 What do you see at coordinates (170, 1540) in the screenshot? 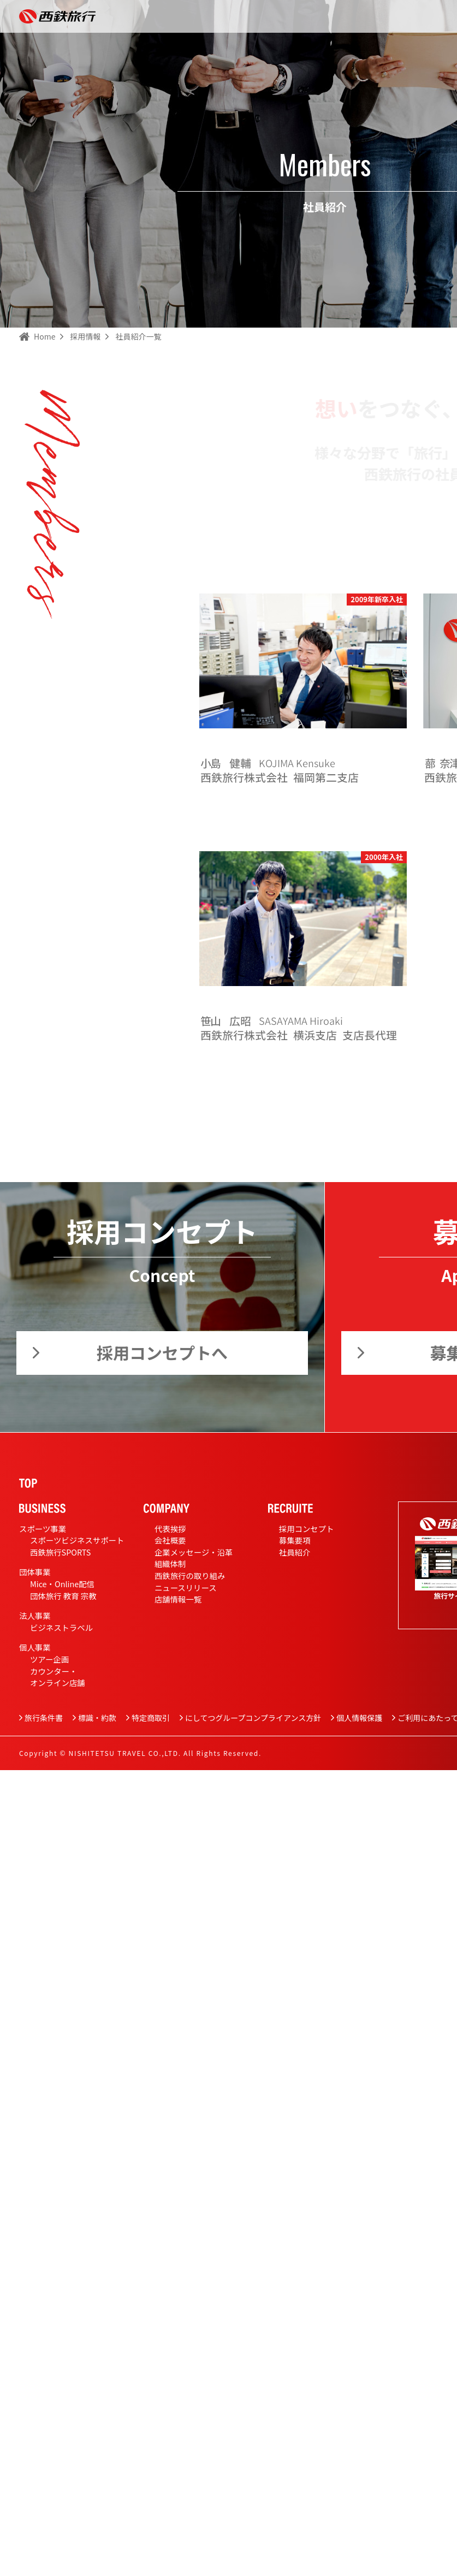
I see `会社概要` at bounding box center [170, 1540].